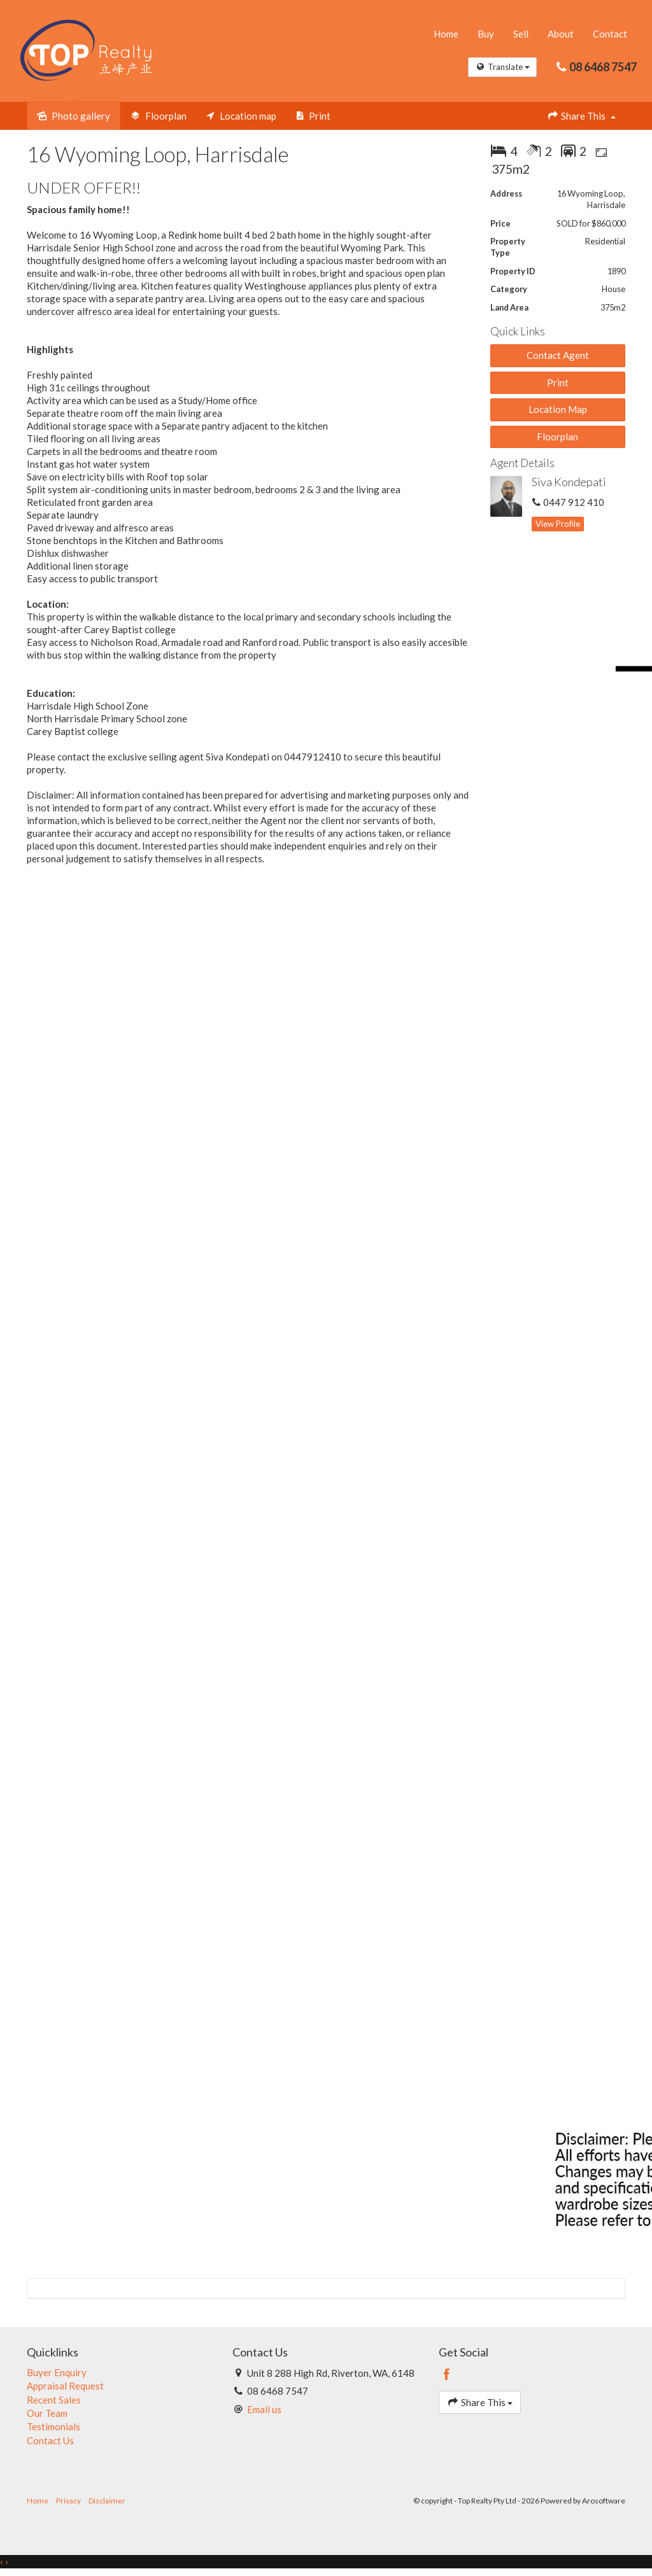 Image resolution: width=652 pixels, height=2576 pixels. Describe the element at coordinates (264, 2410) in the screenshot. I see `Email us` at that location.